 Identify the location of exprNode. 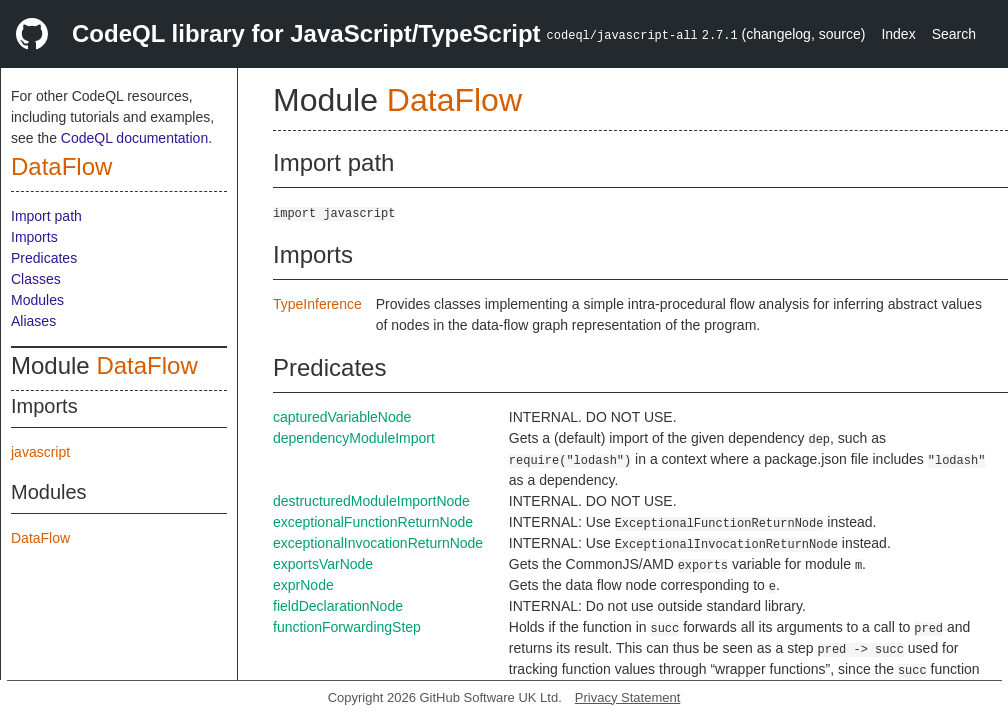
(303, 585).